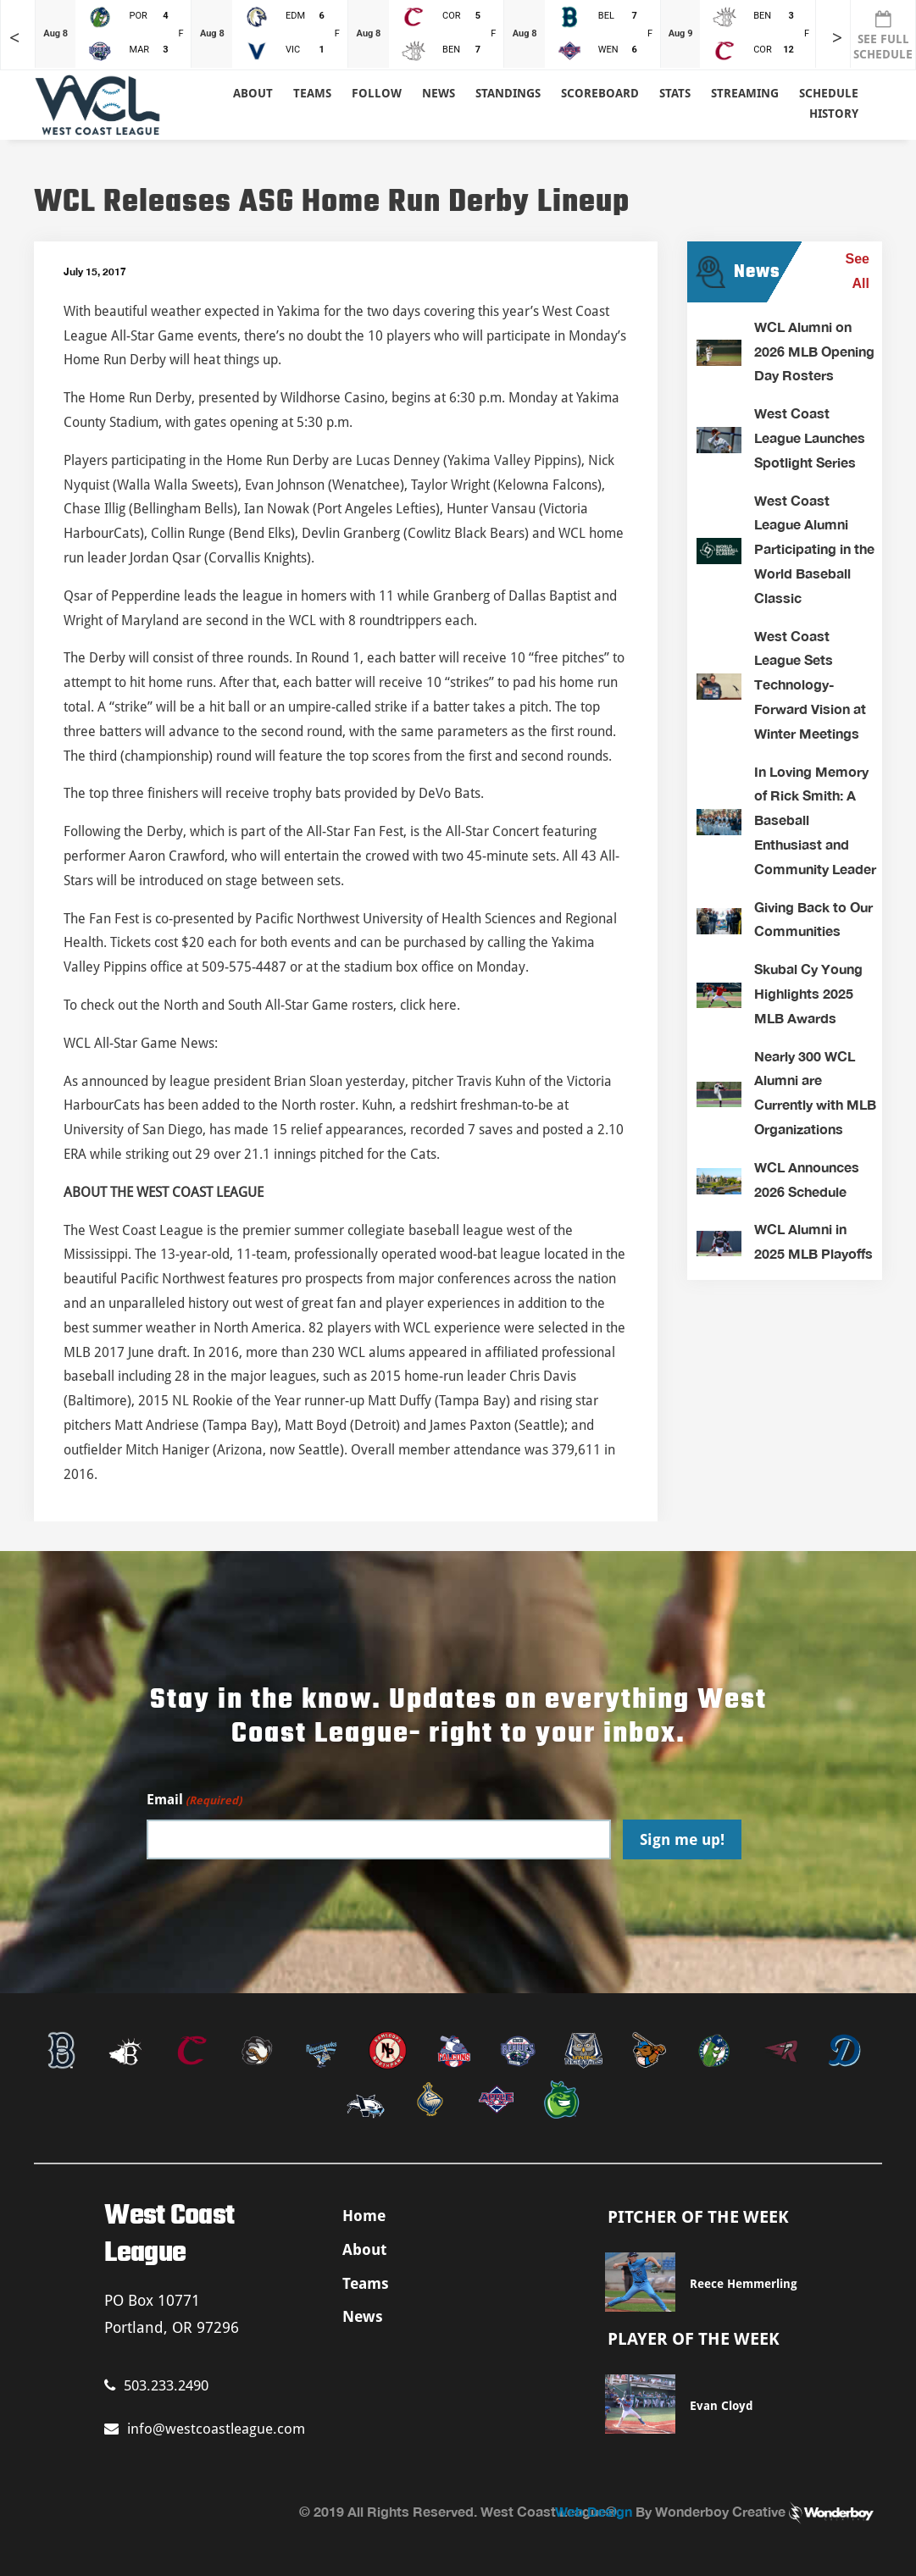 This screenshot has height=2576, width=916. What do you see at coordinates (814, 351) in the screenshot?
I see `WCL Alumni on 2026 MLB Opening Day Rosters` at bounding box center [814, 351].